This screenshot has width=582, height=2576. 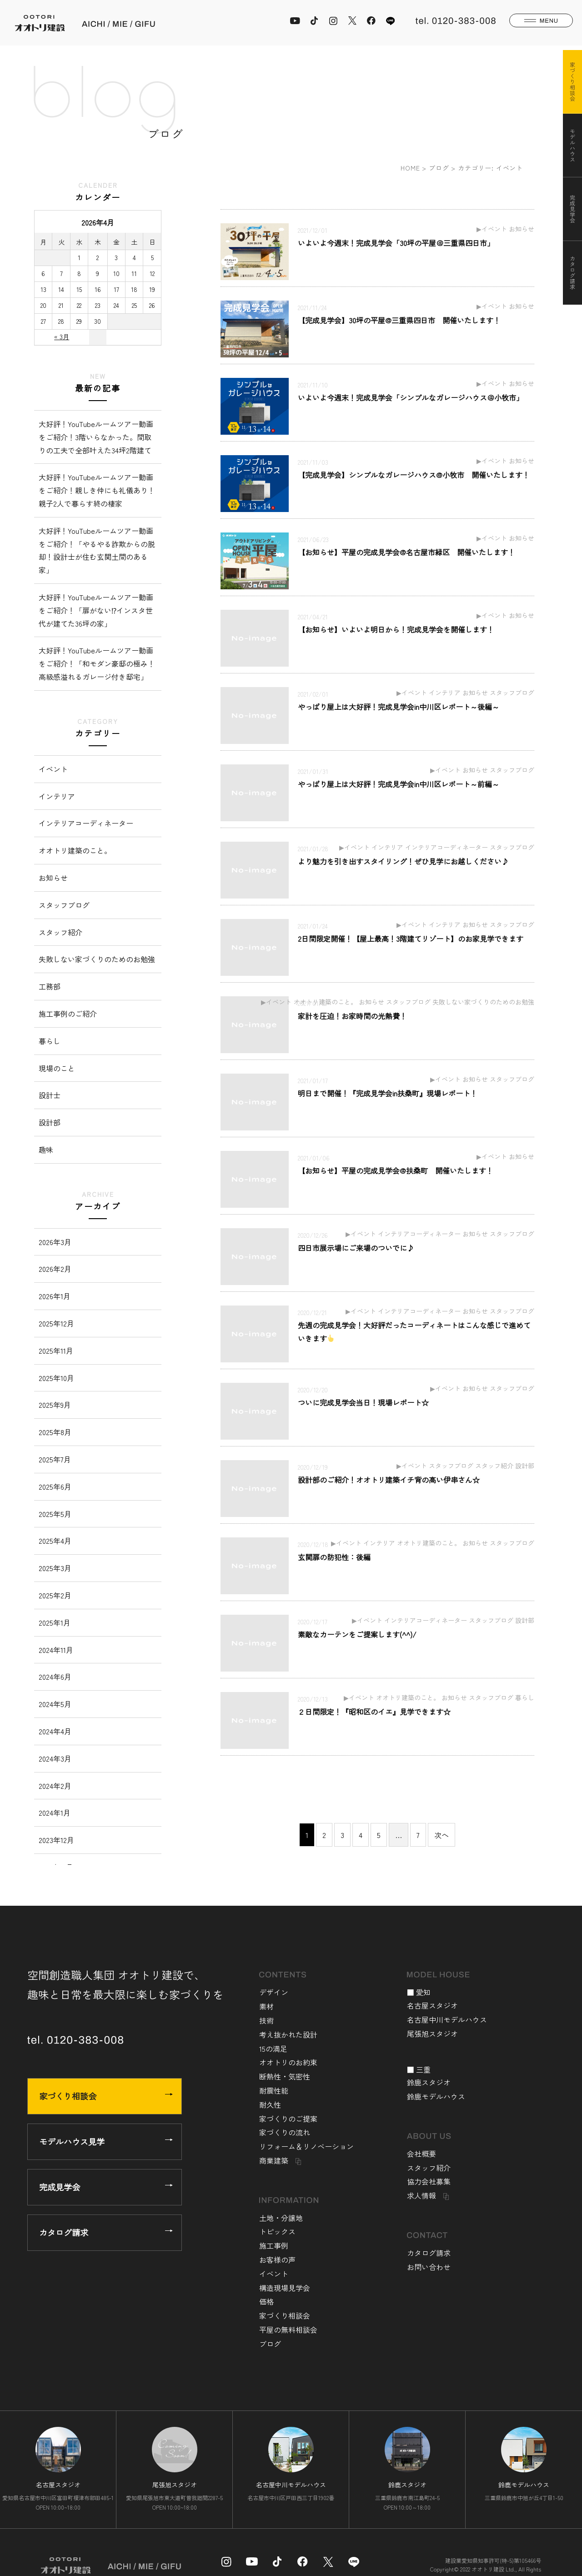 What do you see at coordinates (447, 2019) in the screenshot?
I see `名古屋中川モデルハウス` at bounding box center [447, 2019].